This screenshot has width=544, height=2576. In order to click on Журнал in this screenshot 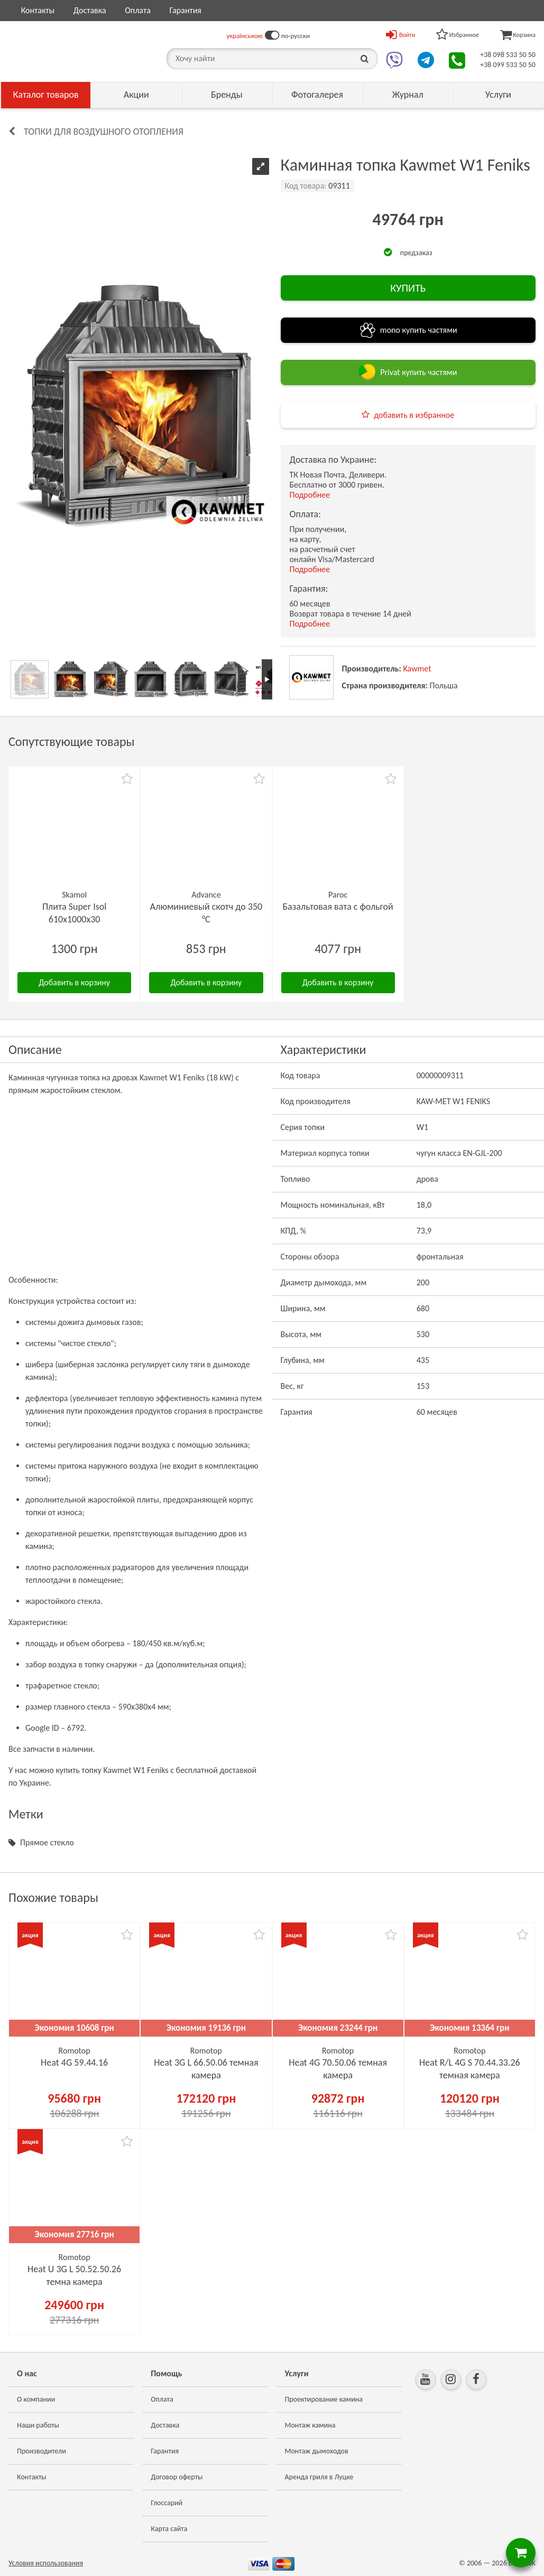, I will do `click(407, 94)`.